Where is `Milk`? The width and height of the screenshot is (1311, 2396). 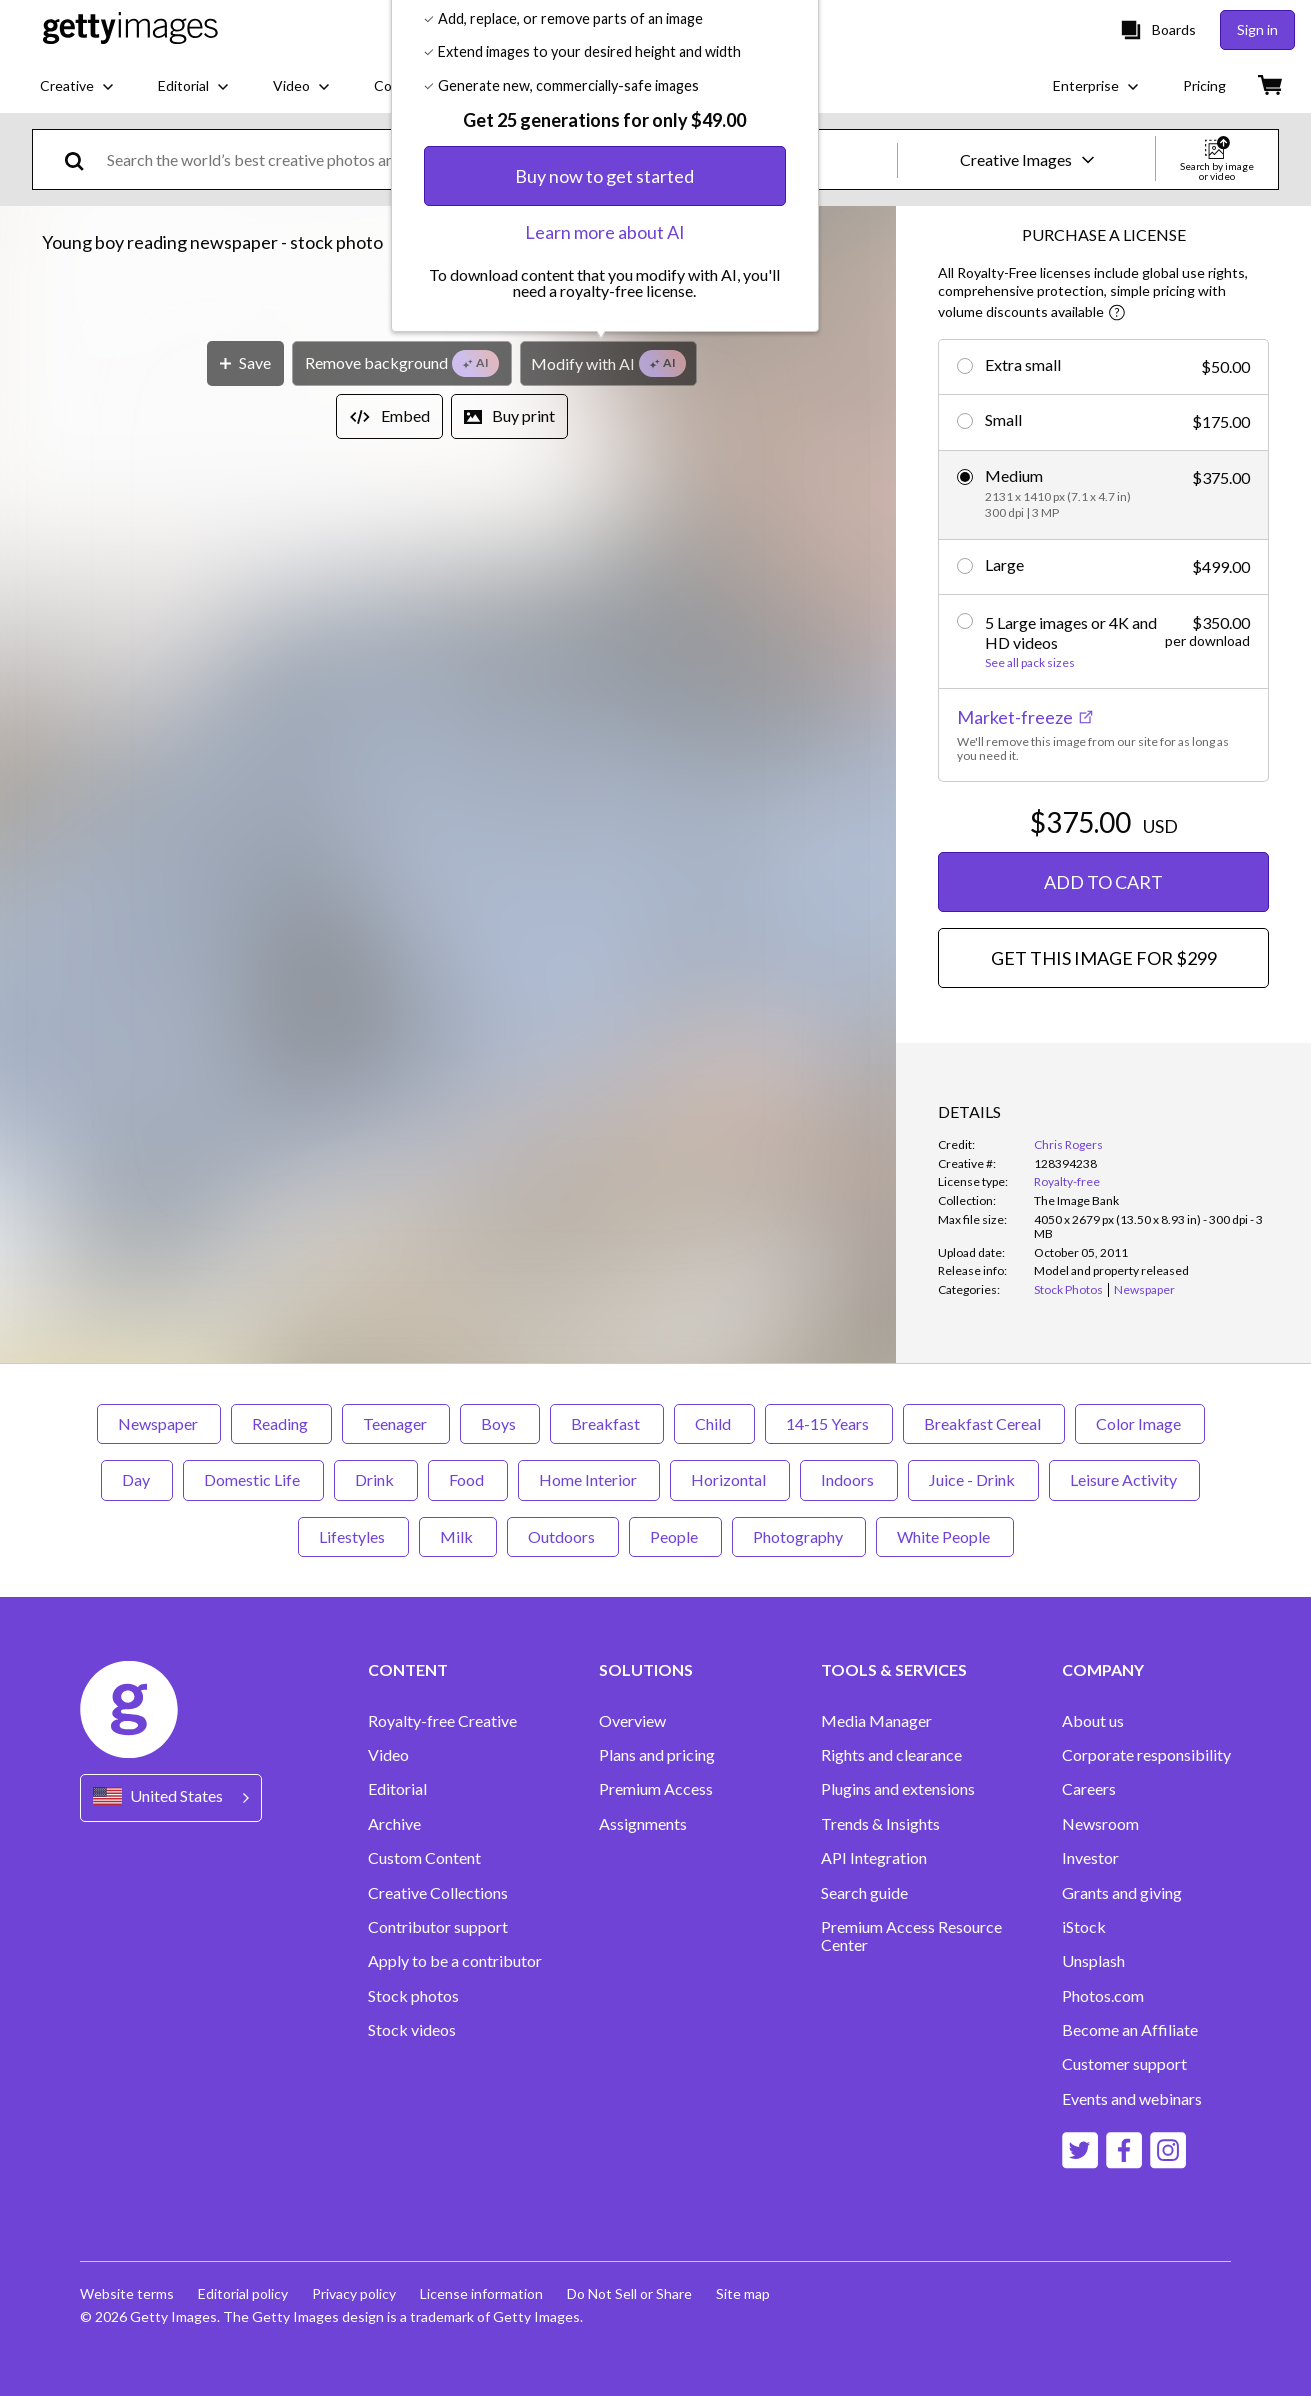
Milk is located at coordinates (458, 1536).